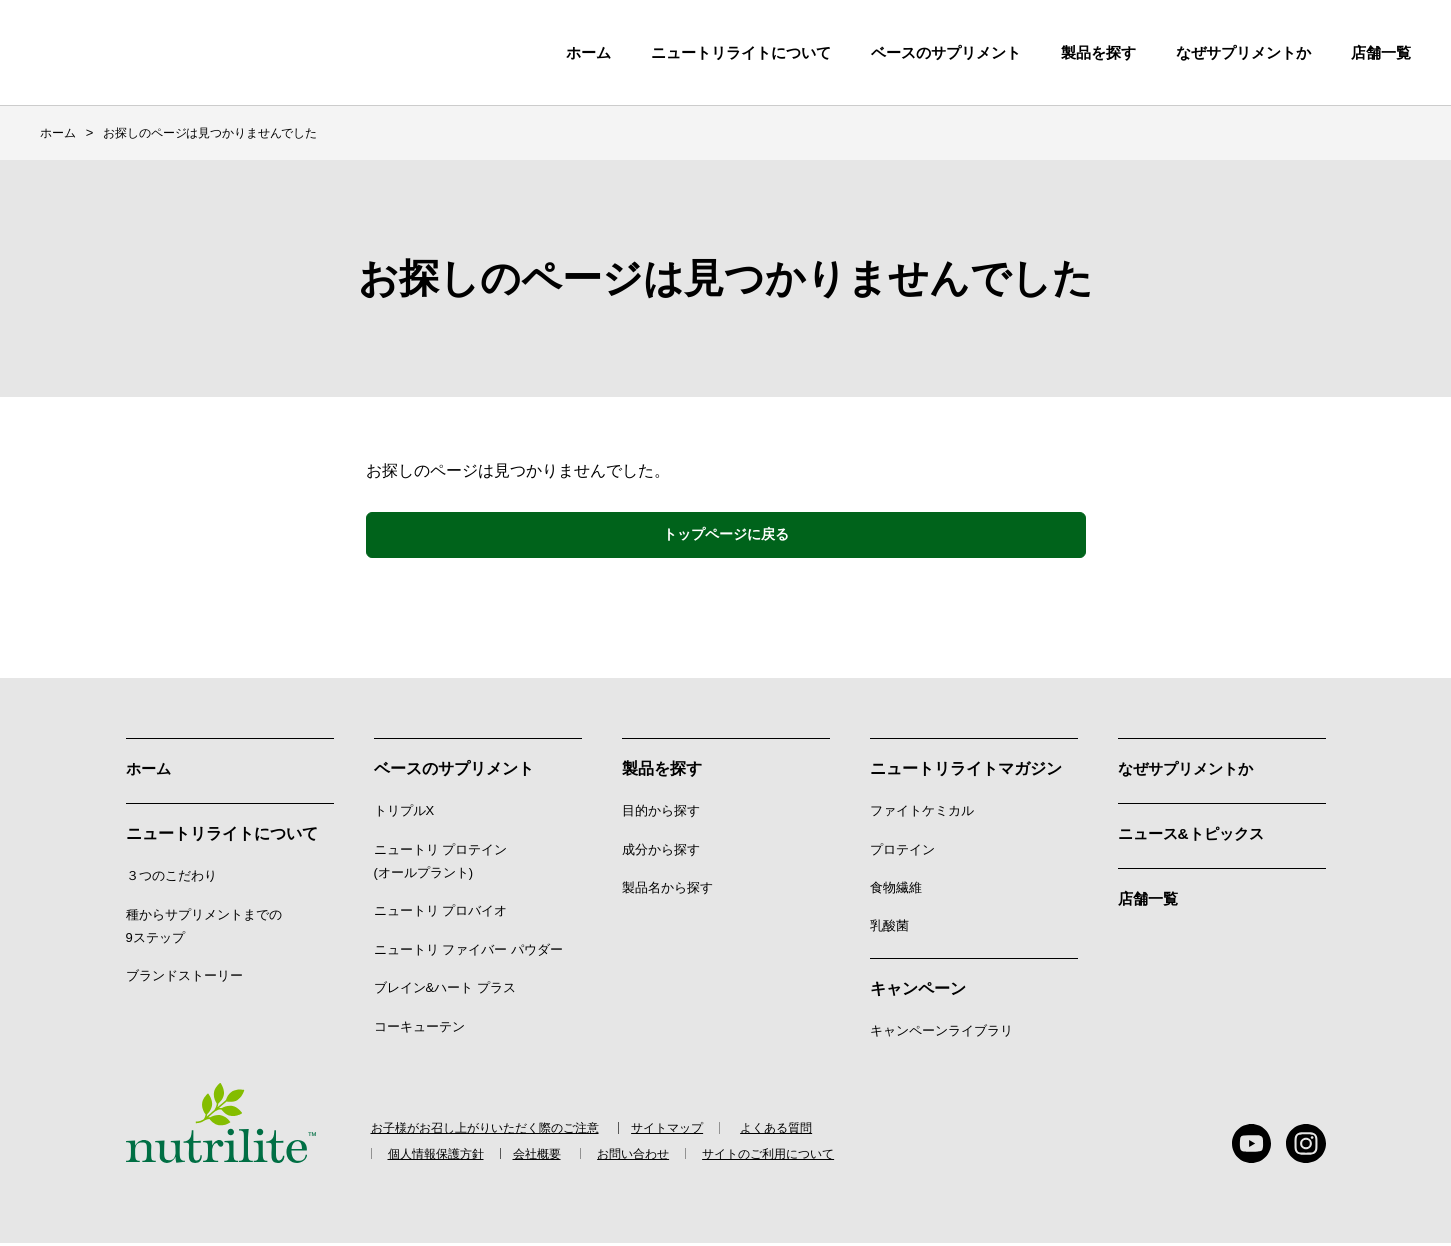 This screenshot has width=1451, height=1246. What do you see at coordinates (485, 1131) in the screenshot?
I see `お子様がお召し上がりいただく際のご注意` at bounding box center [485, 1131].